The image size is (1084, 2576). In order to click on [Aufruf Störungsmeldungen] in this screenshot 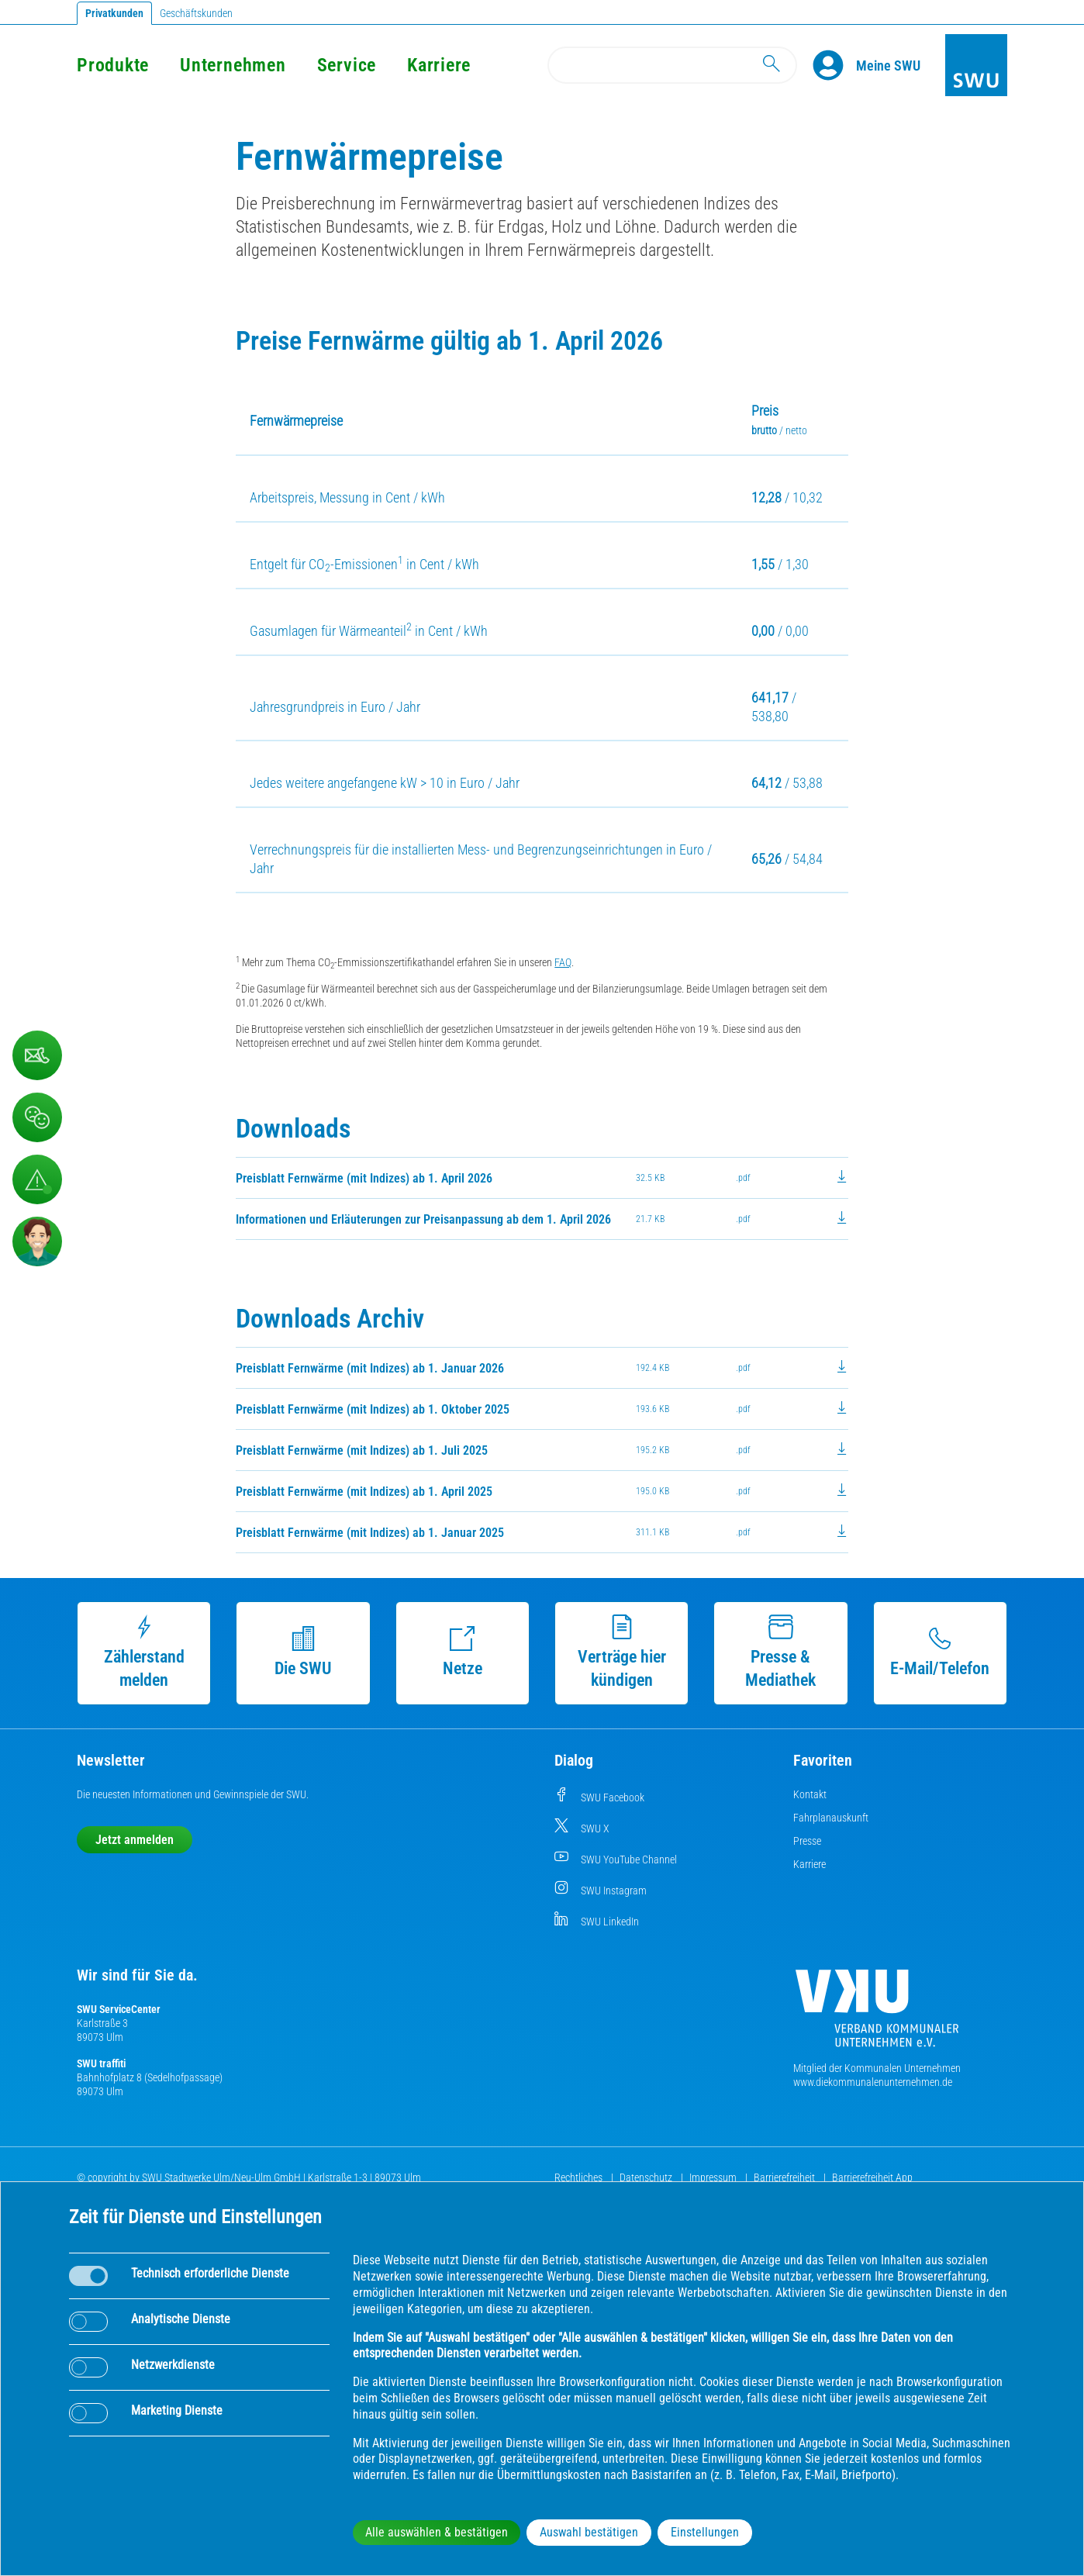, I will do `click(37, 1179)`.